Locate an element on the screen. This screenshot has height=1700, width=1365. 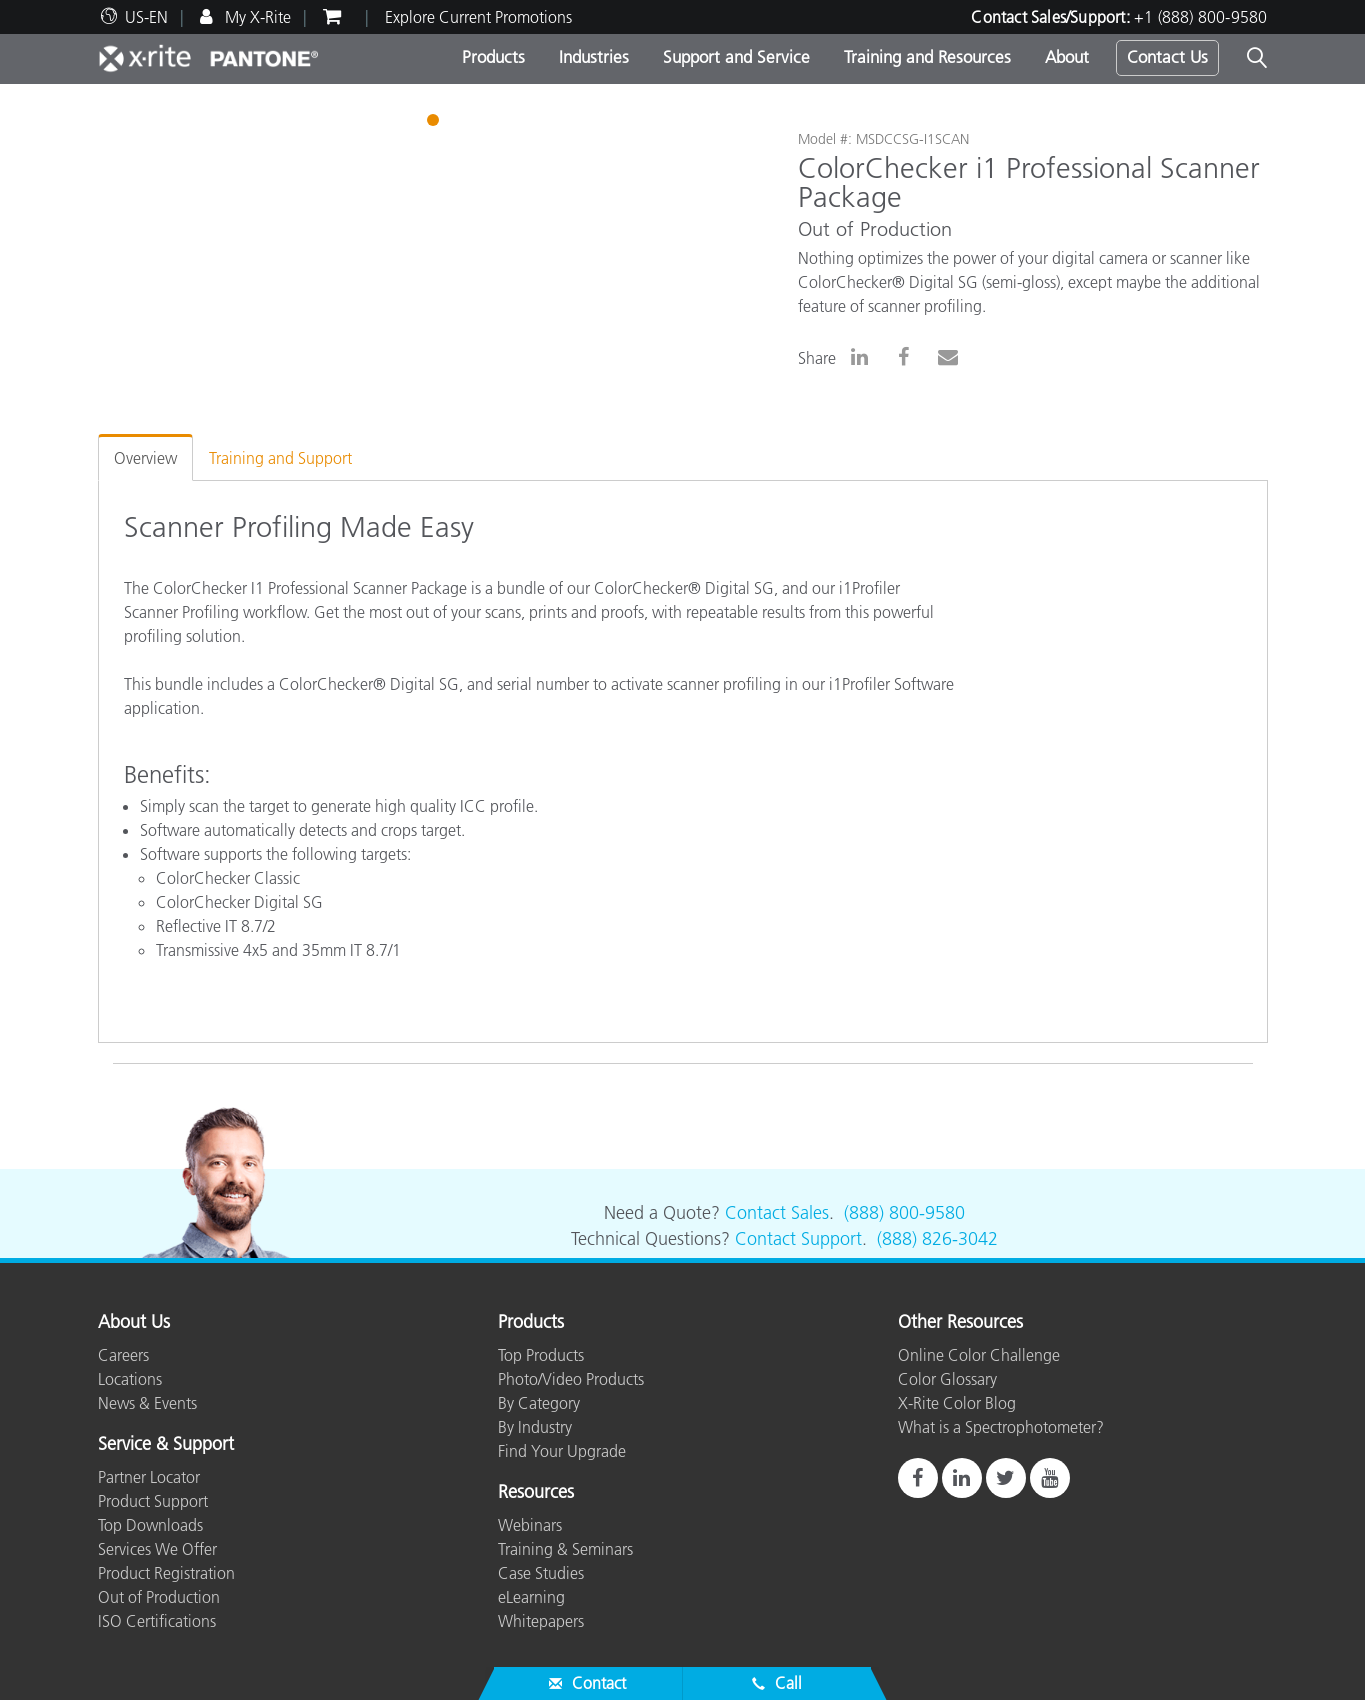
About Us is located at coordinates (134, 1323).